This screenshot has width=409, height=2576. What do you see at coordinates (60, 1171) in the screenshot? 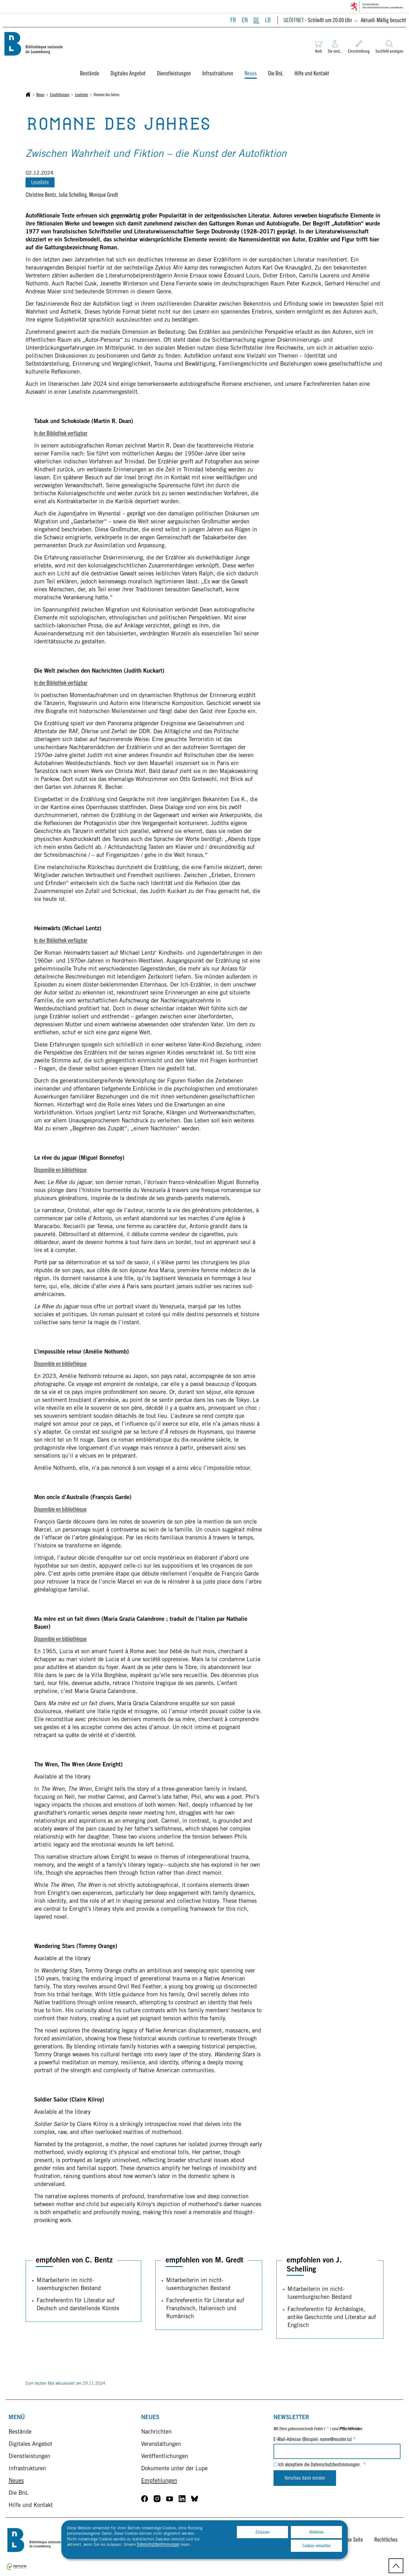
I see `Disponible en bibliothèque` at bounding box center [60, 1171].